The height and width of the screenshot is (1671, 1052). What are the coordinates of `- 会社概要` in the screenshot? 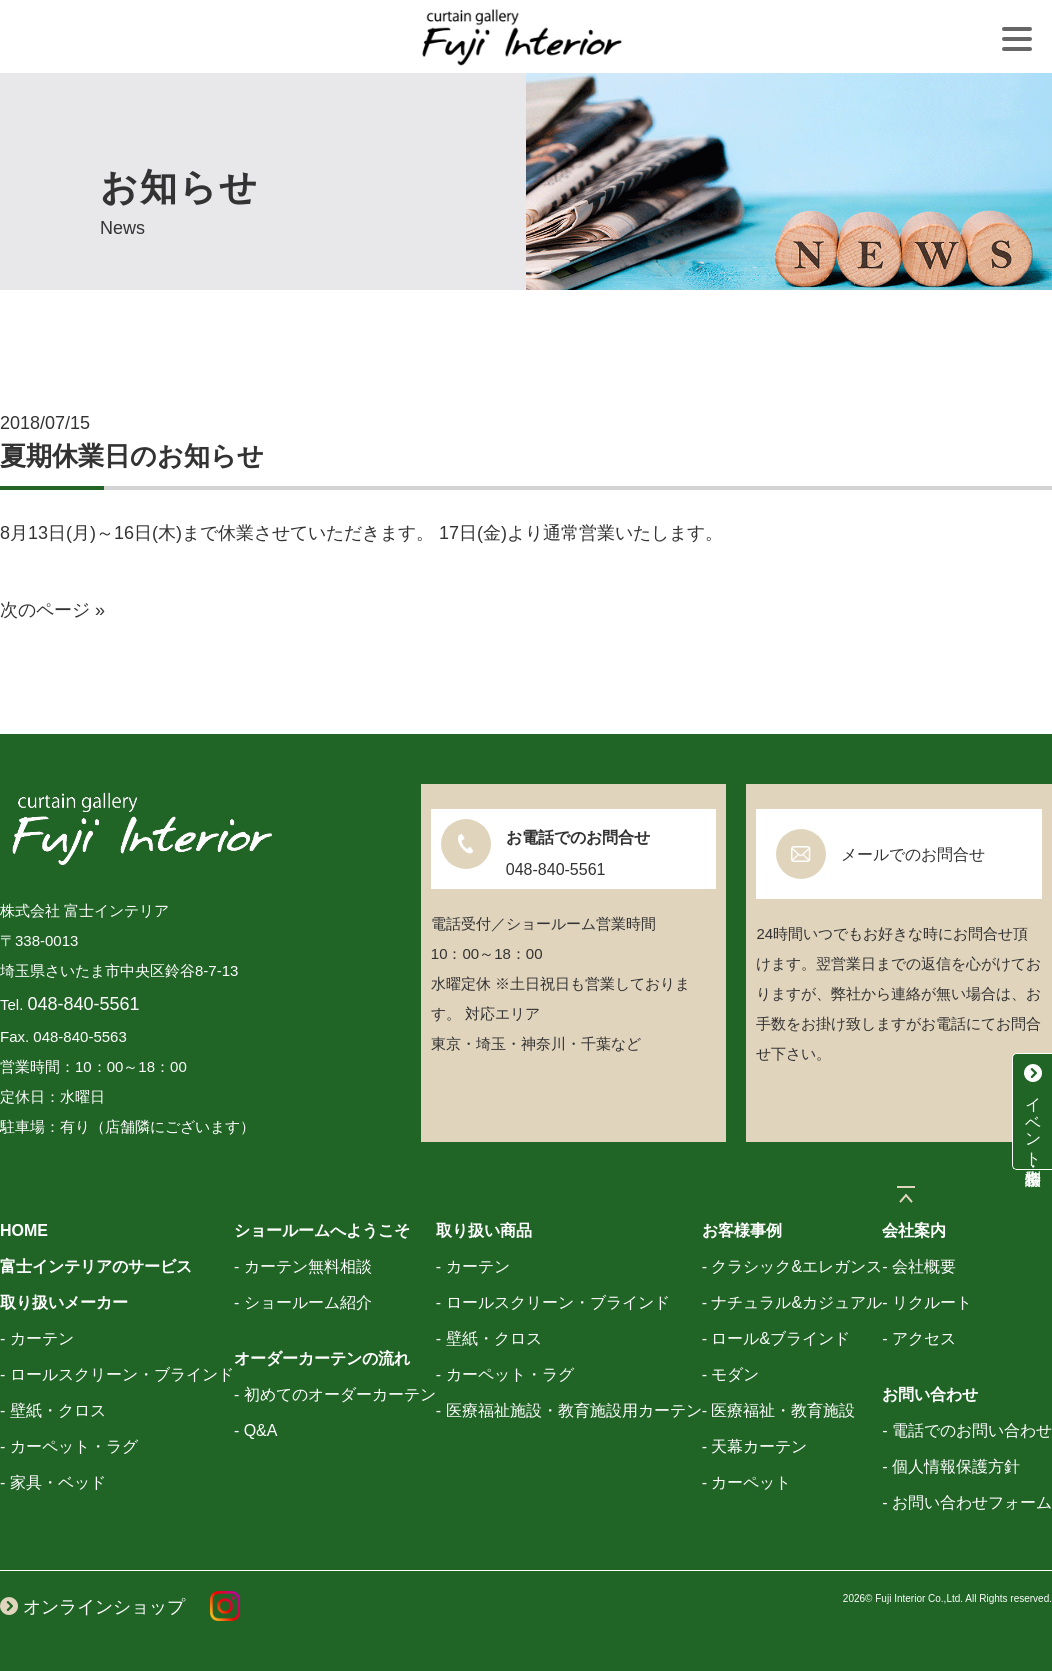 It's located at (919, 1266).